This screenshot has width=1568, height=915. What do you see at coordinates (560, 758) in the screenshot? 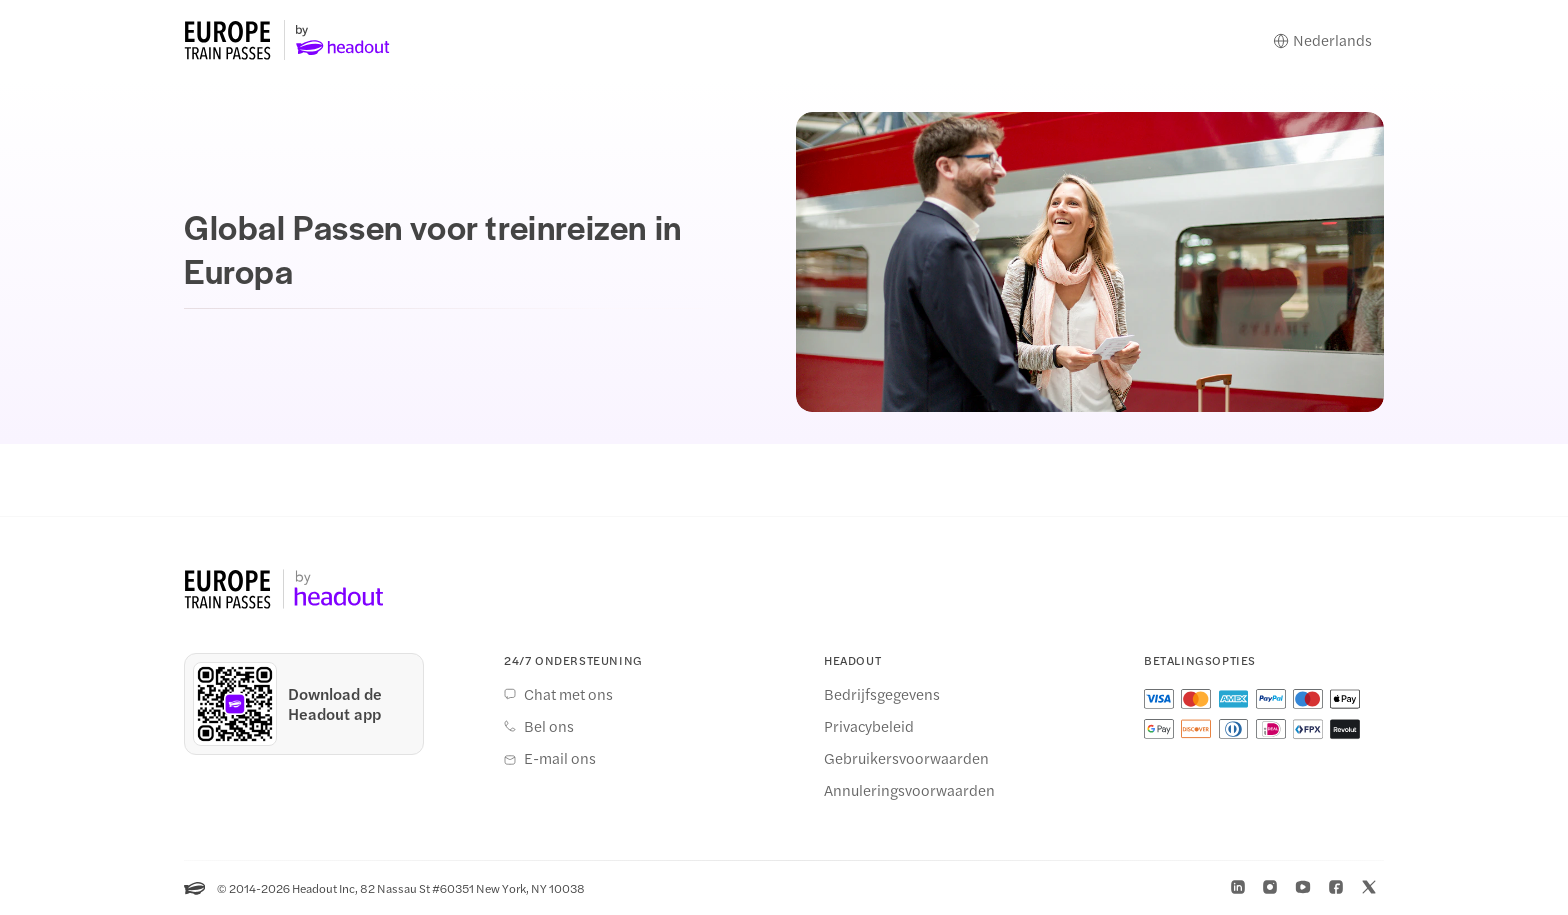
I see `E-mail ons` at bounding box center [560, 758].